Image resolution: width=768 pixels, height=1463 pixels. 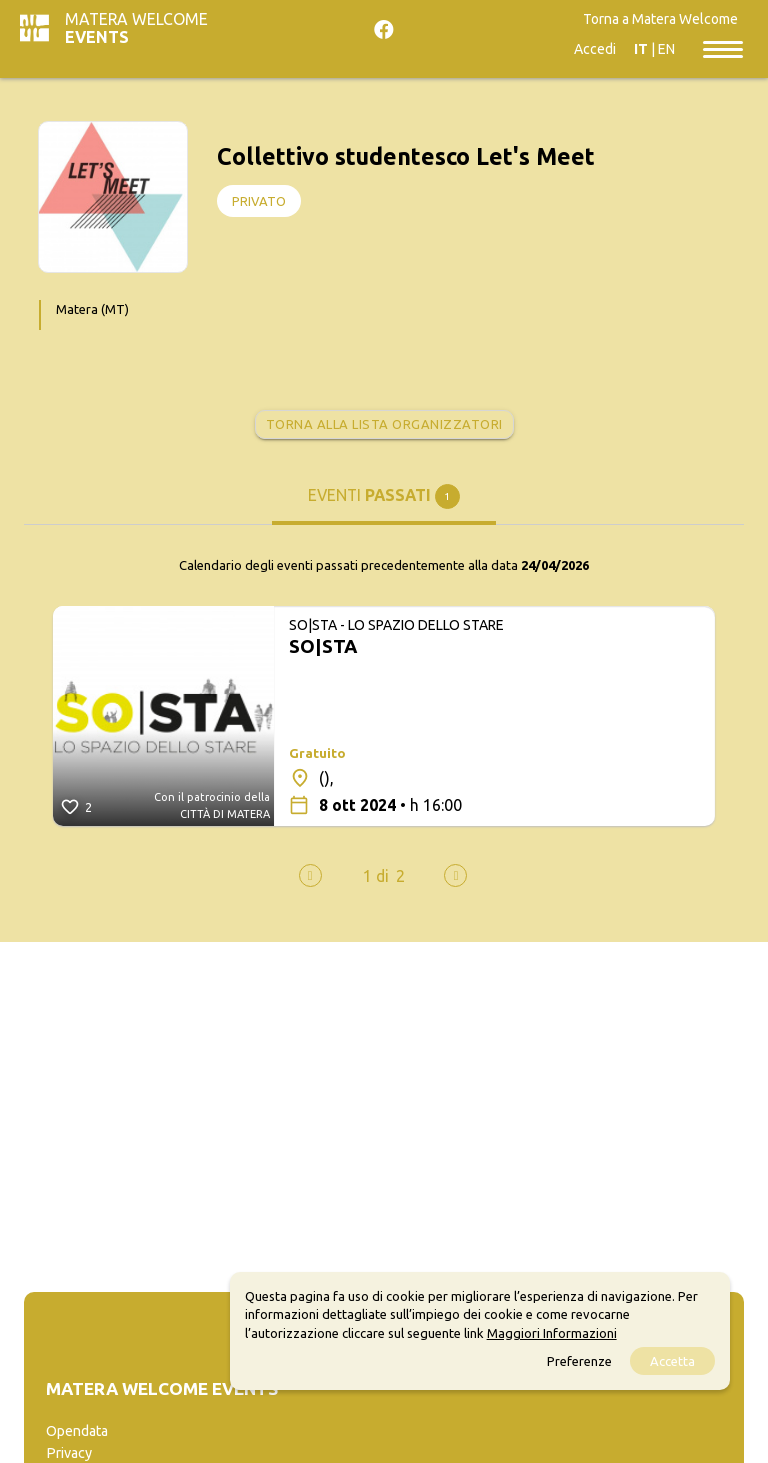 What do you see at coordinates (310, 875) in the screenshot?
I see `[presentation]` at bounding box center [310, 875].